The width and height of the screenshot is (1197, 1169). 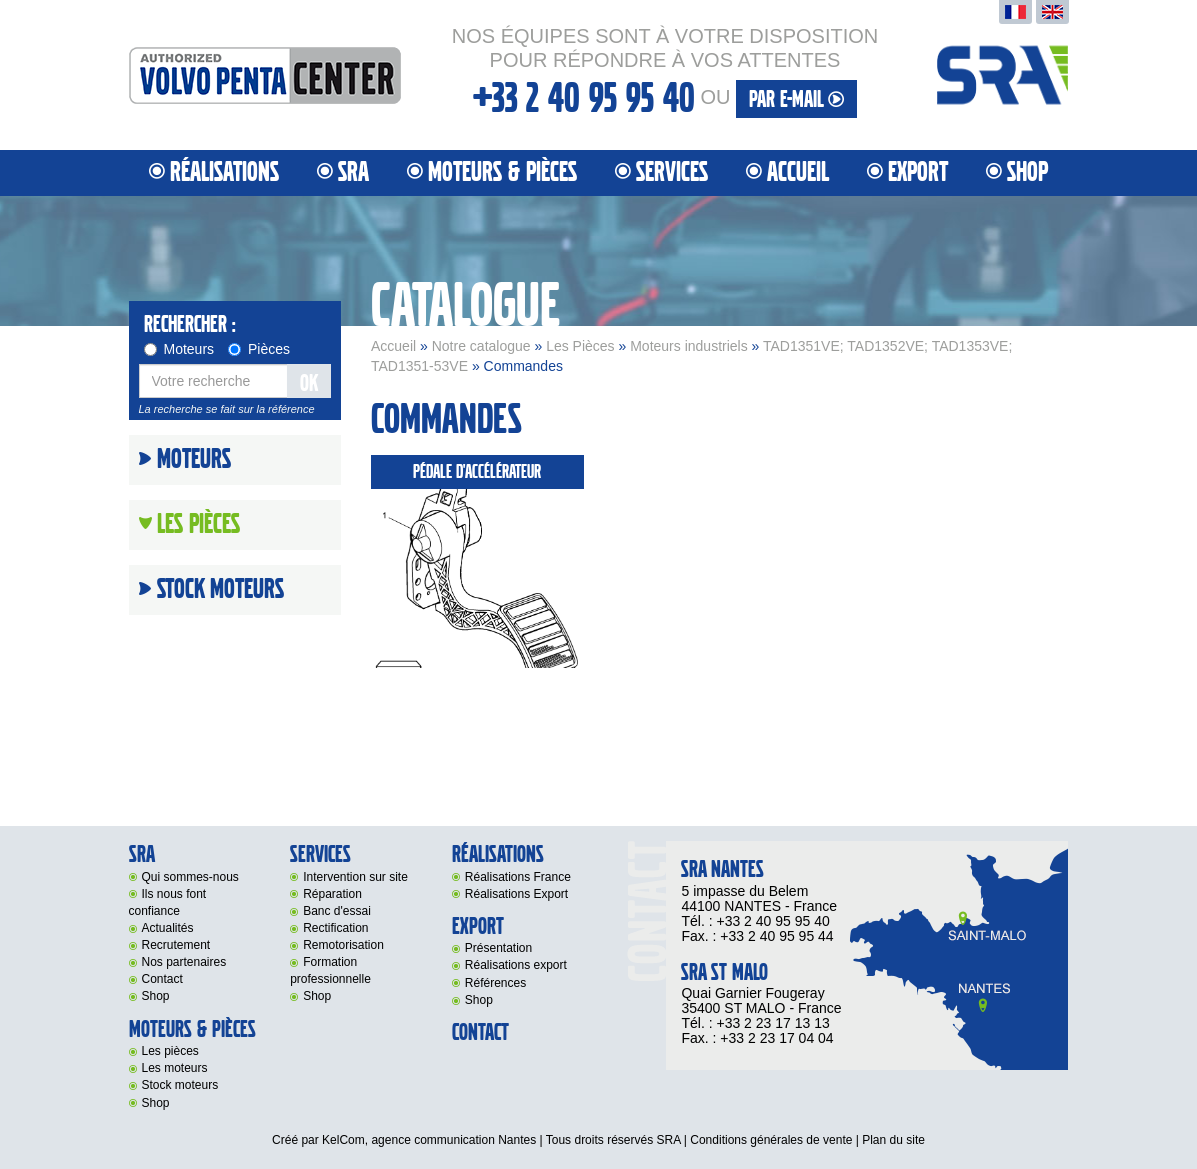 I want to click on Les Pièces, so click(x=580, y=346).